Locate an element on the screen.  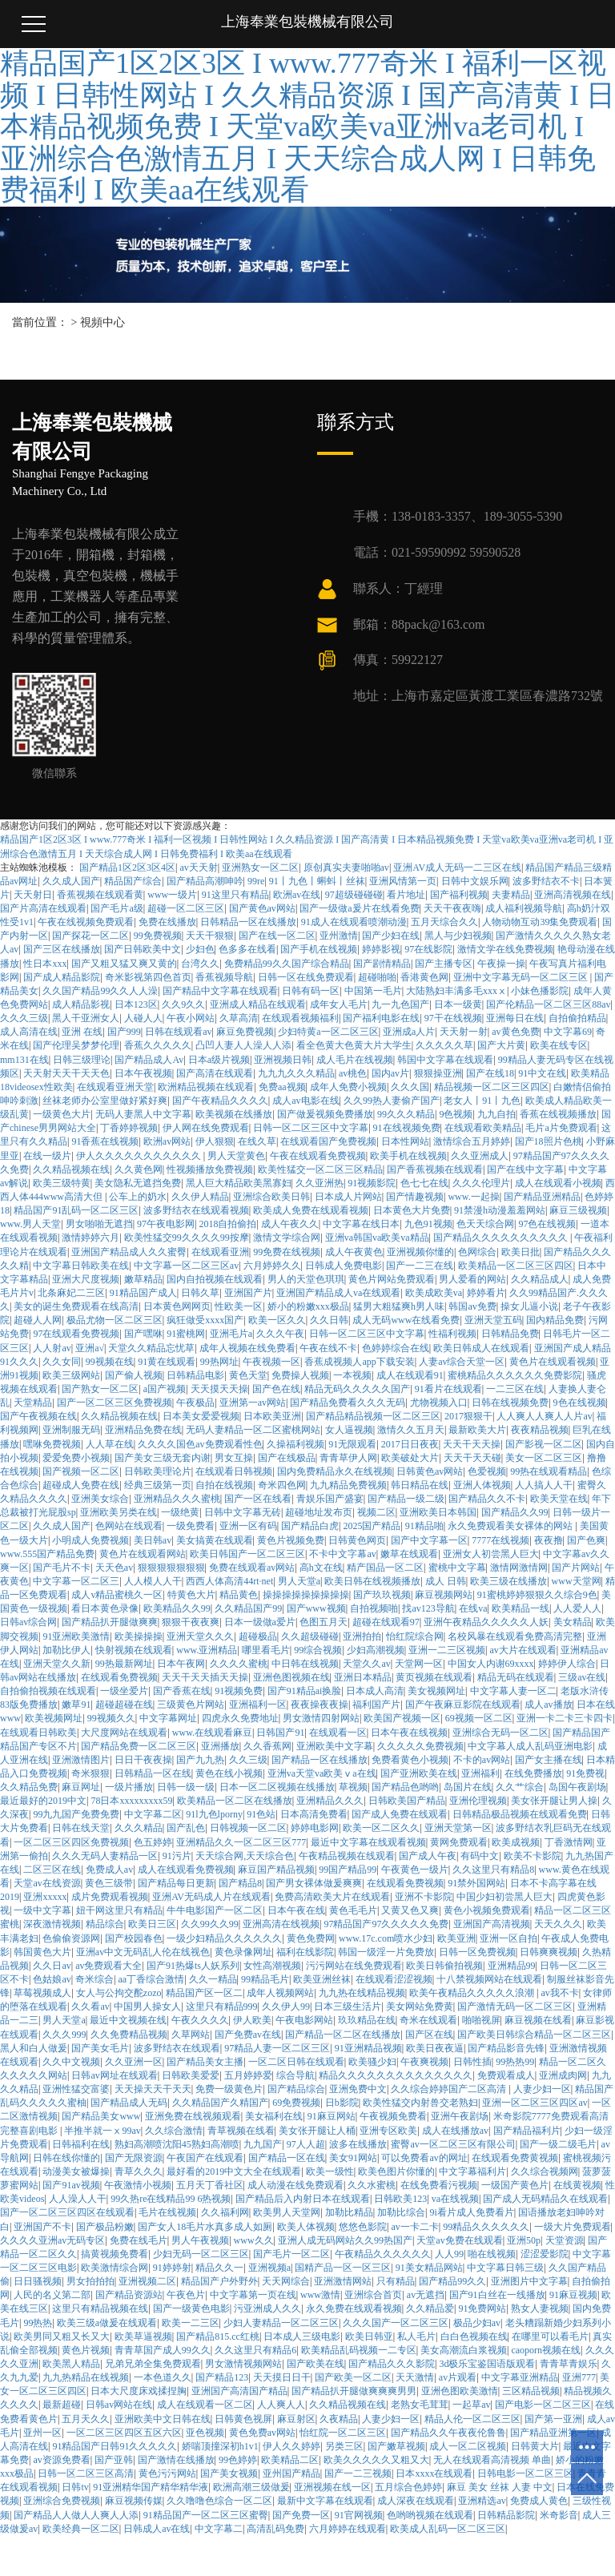
91亚洲精华国产精华精华液 is located at coordinates (150, 2487).